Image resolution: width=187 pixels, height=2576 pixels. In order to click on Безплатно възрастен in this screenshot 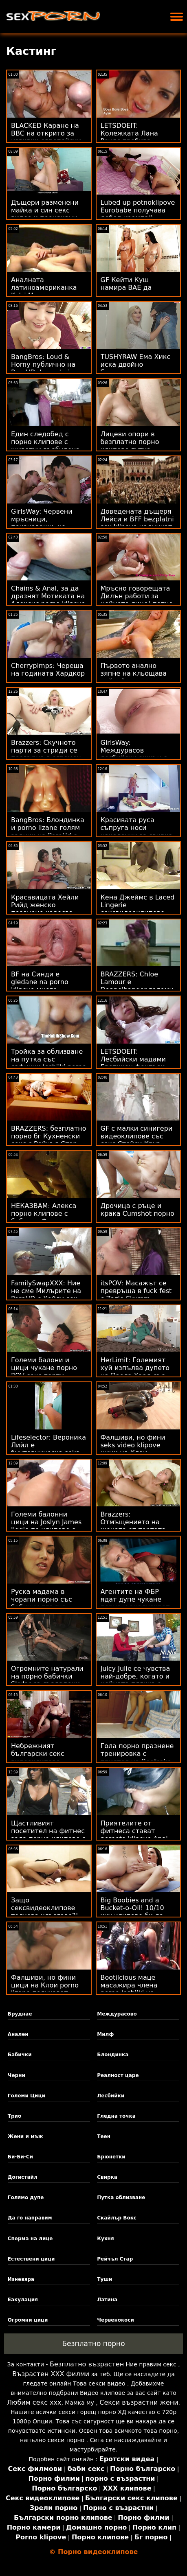, I will do `click(87, 2364)`.